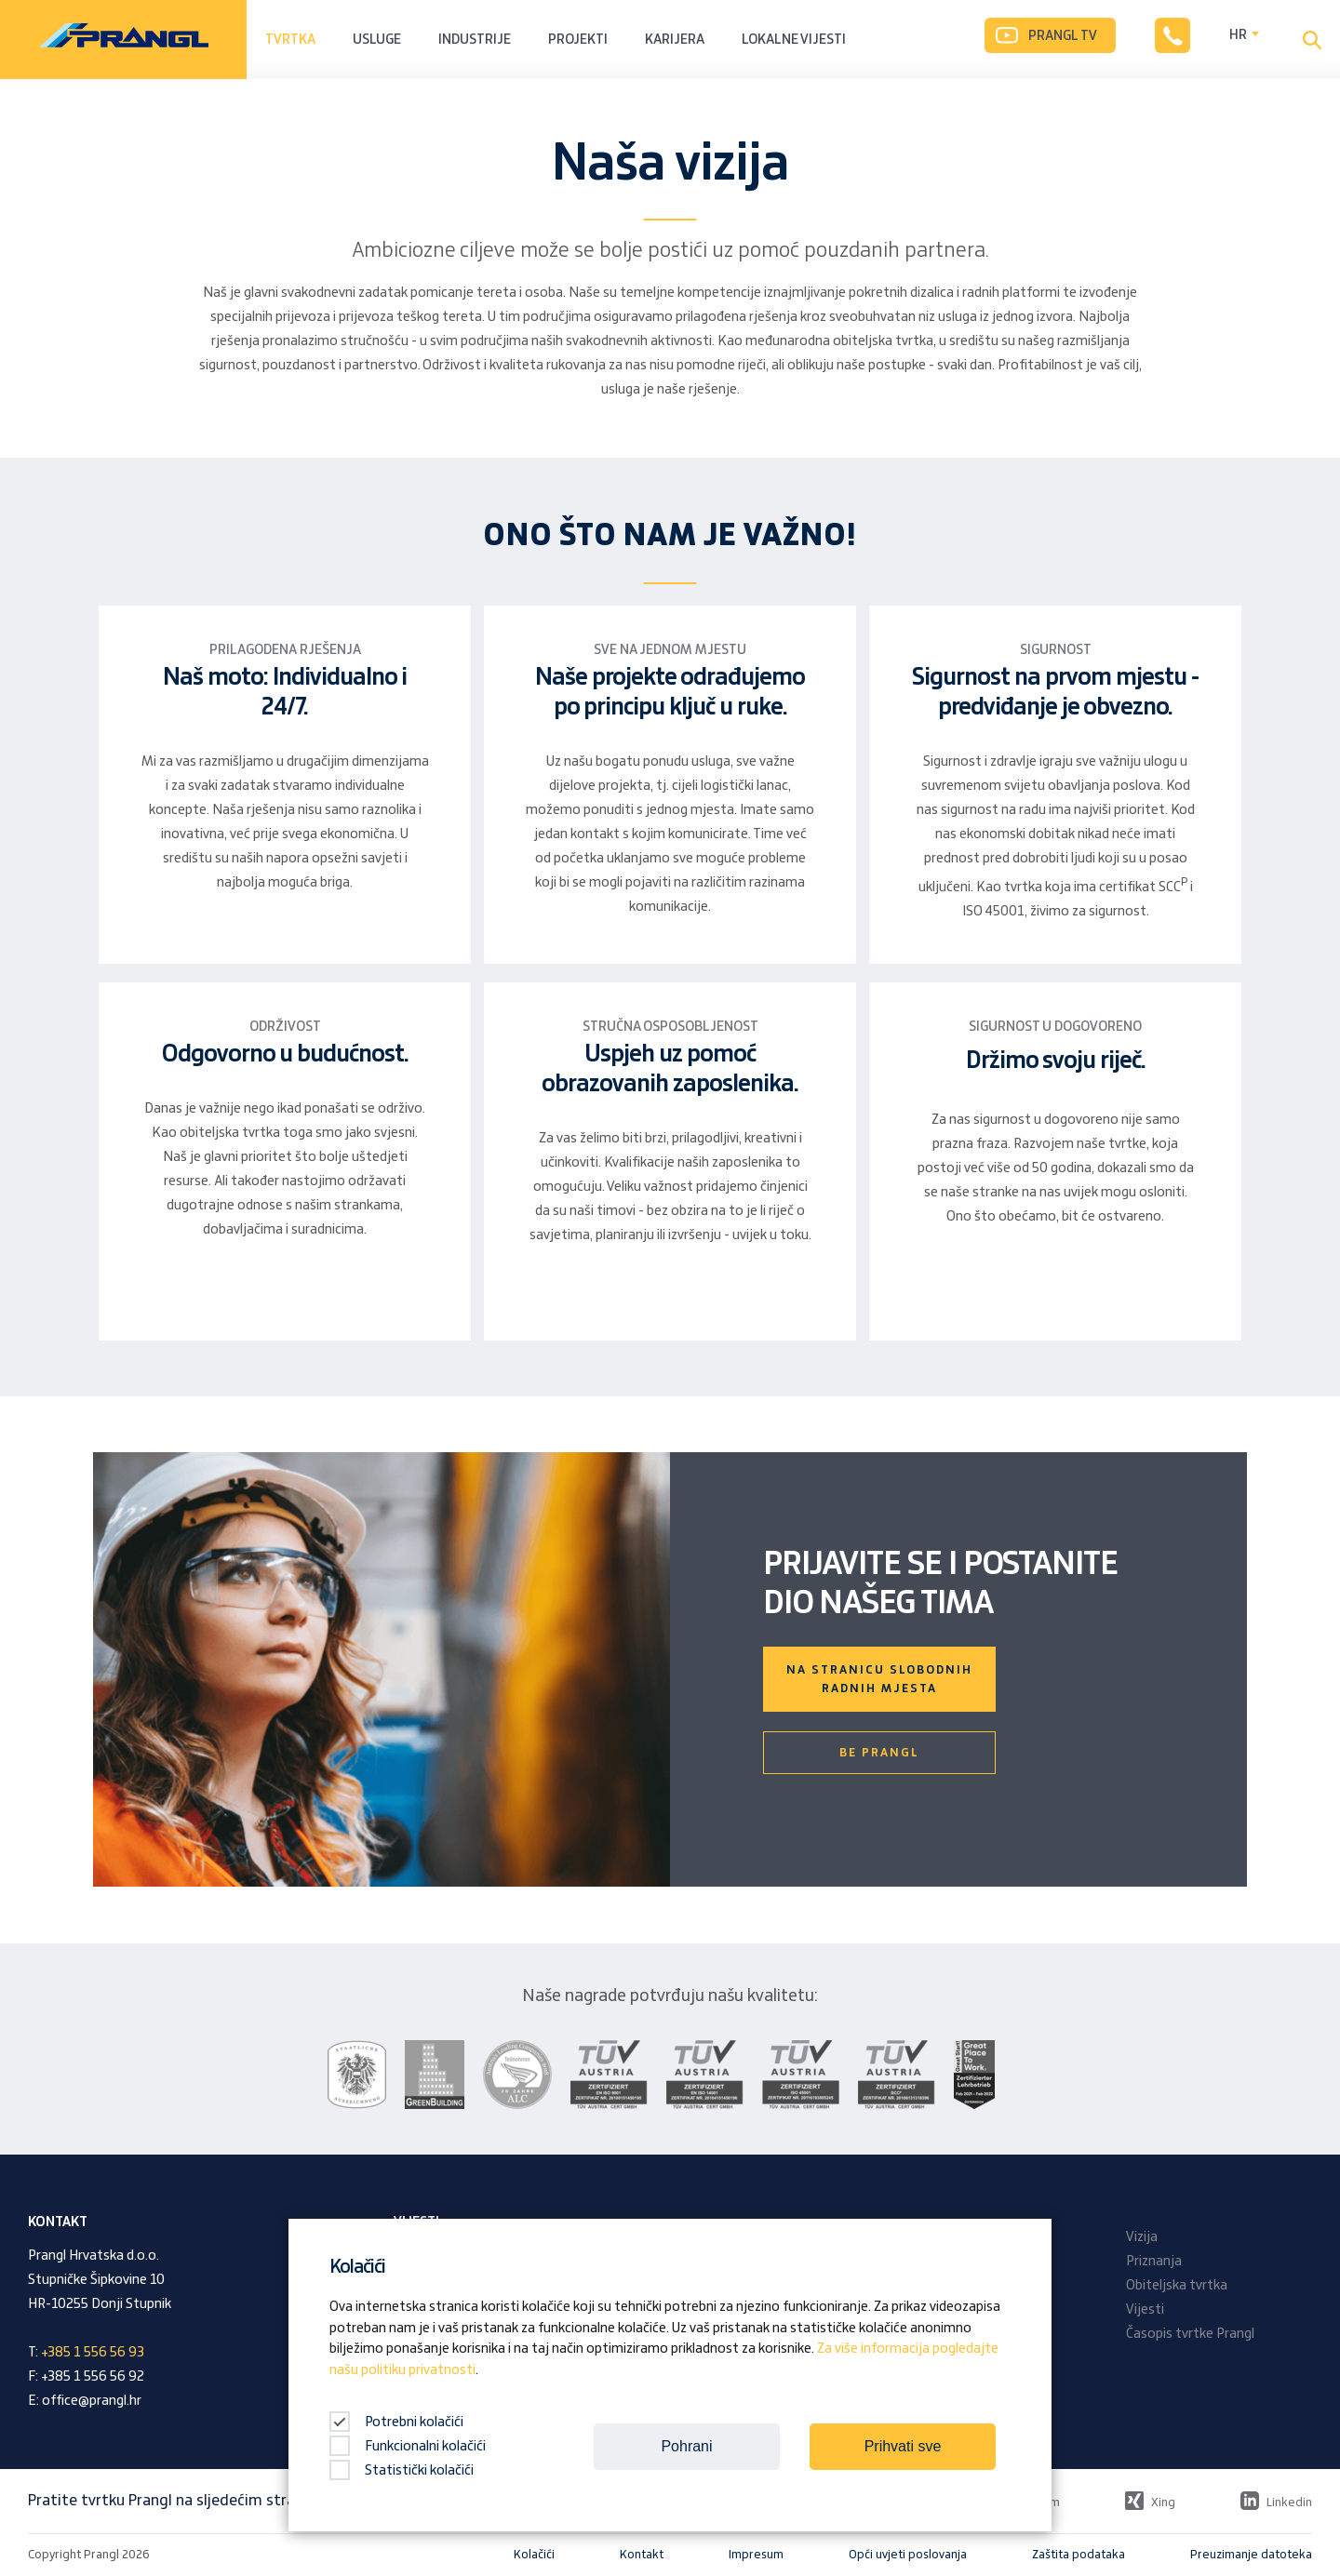 The image size is (1340, 2576). Describe the element at coordinates (407, 2446) in the screenshot. I see `Funkcionalni kolačići` at that location.